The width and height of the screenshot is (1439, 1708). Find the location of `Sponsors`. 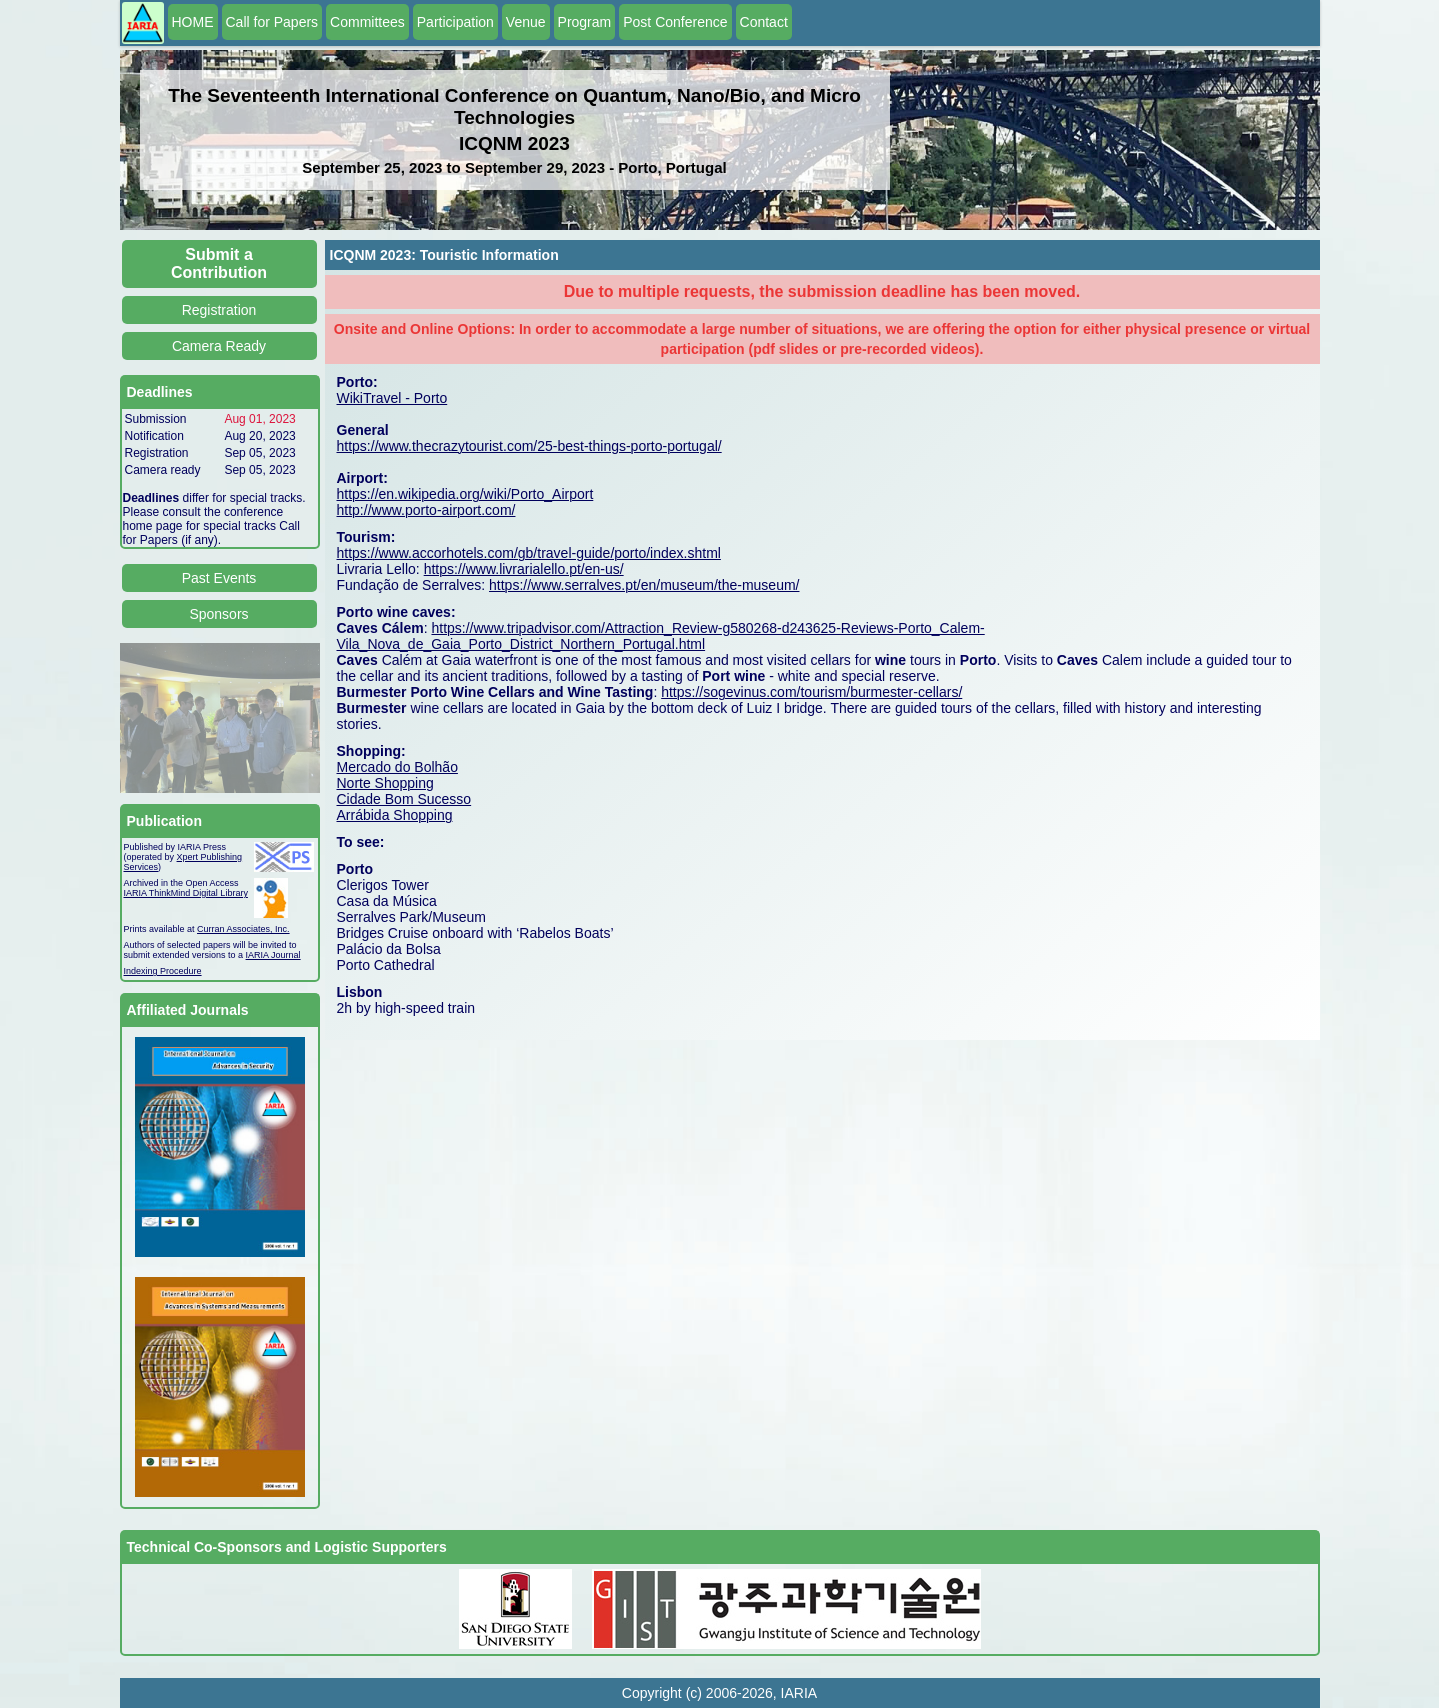

Sponsors is located at coordinates (218, 614).